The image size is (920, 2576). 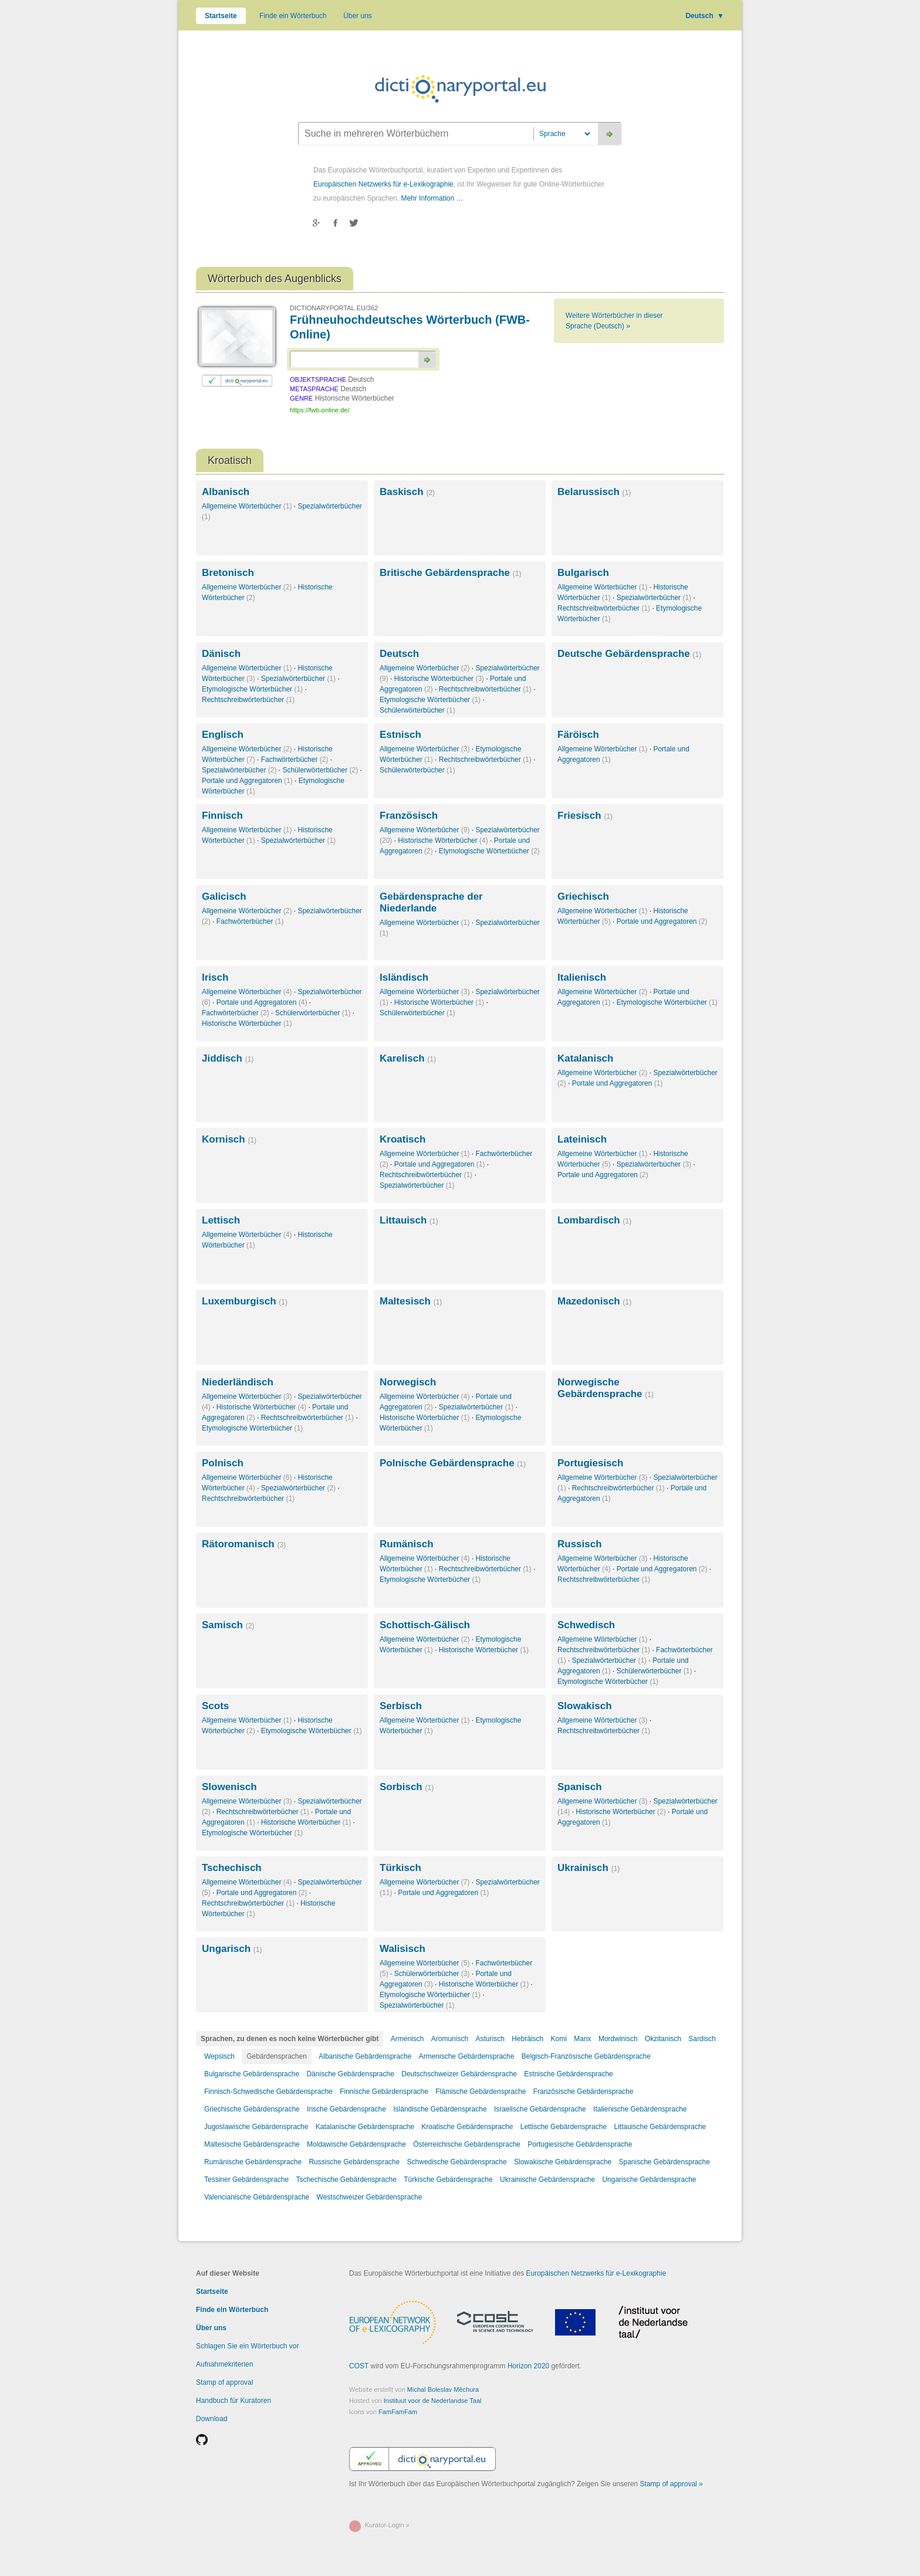 What do you see at coordinates (227, 1058) in the screenshot?
I see `Jiddisch` at bounding box center [227, 1058].